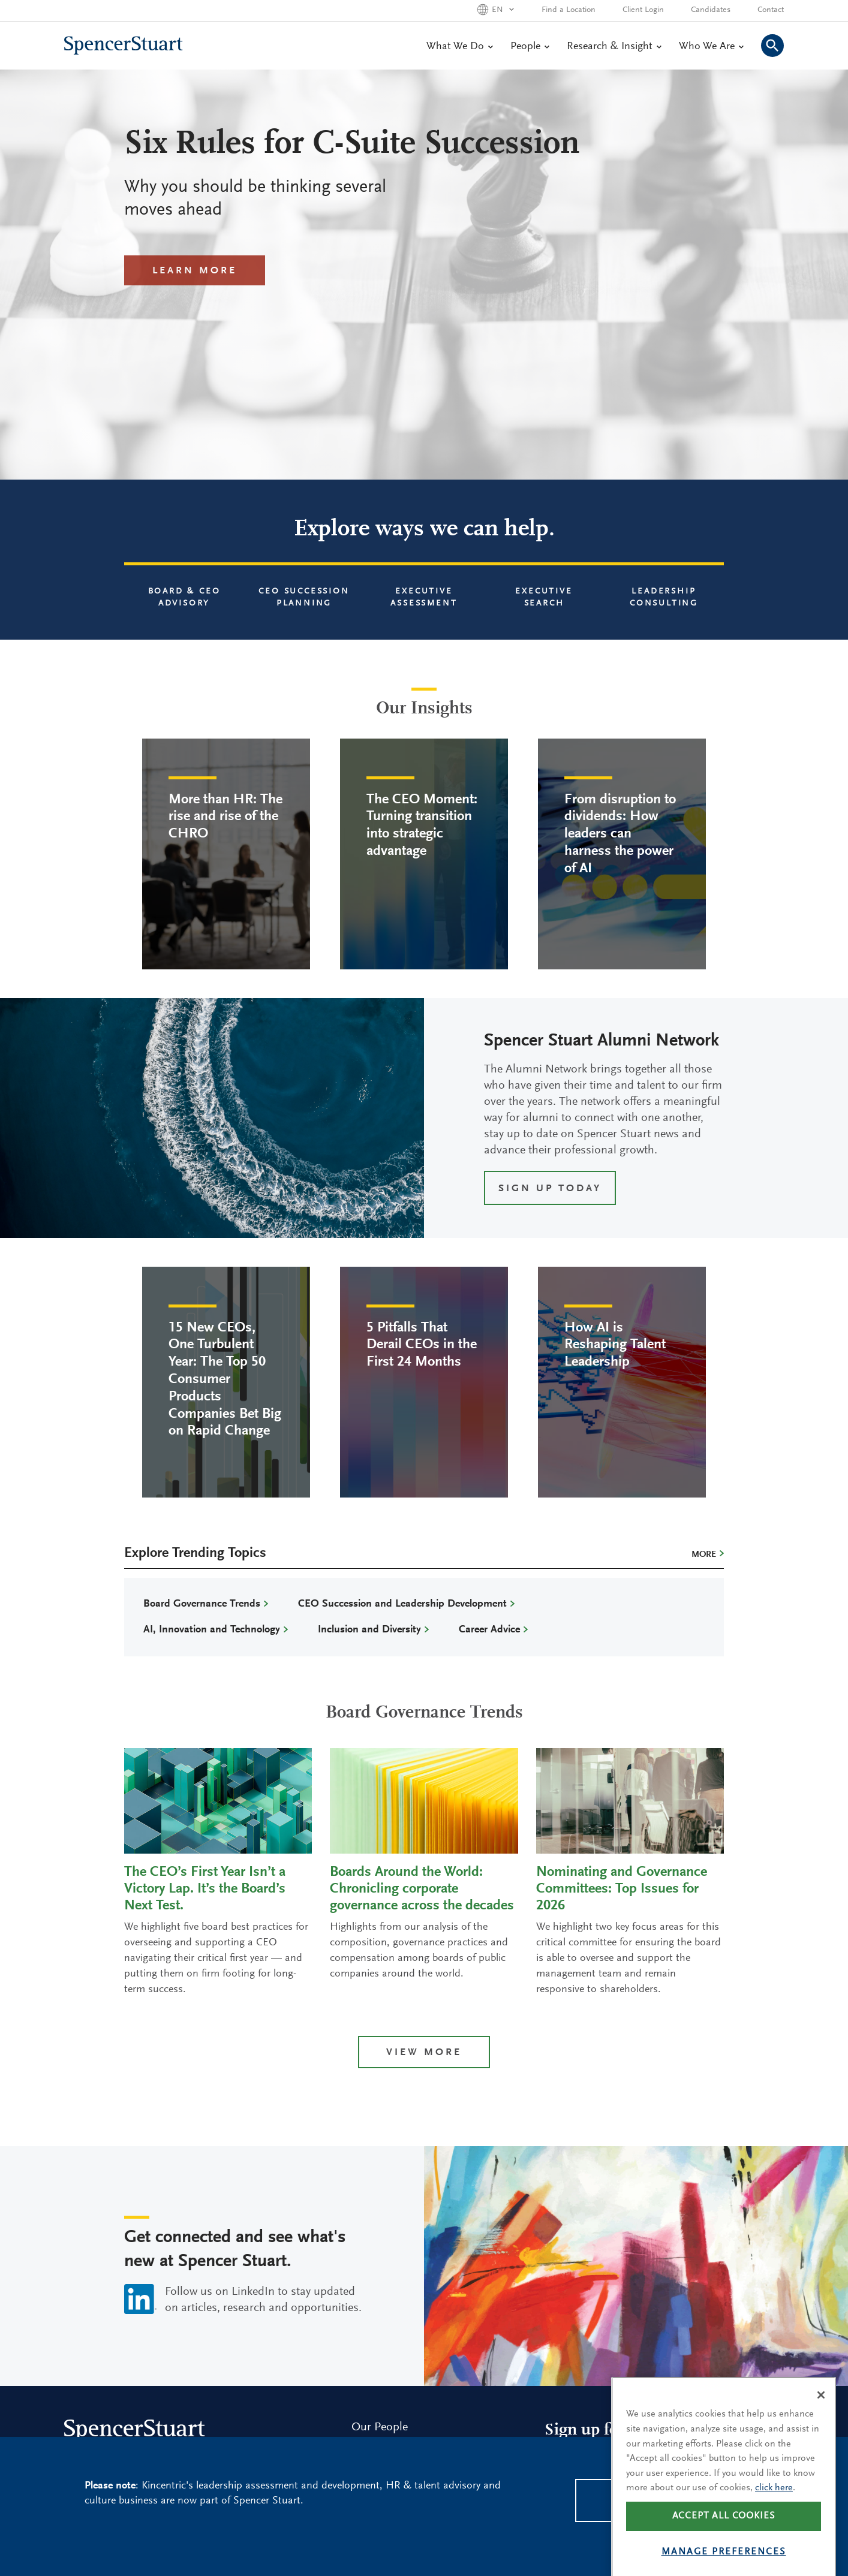 Image resolution: width=848 pixels, height=2576 pixels. I want to click on People, so click(529, 47).